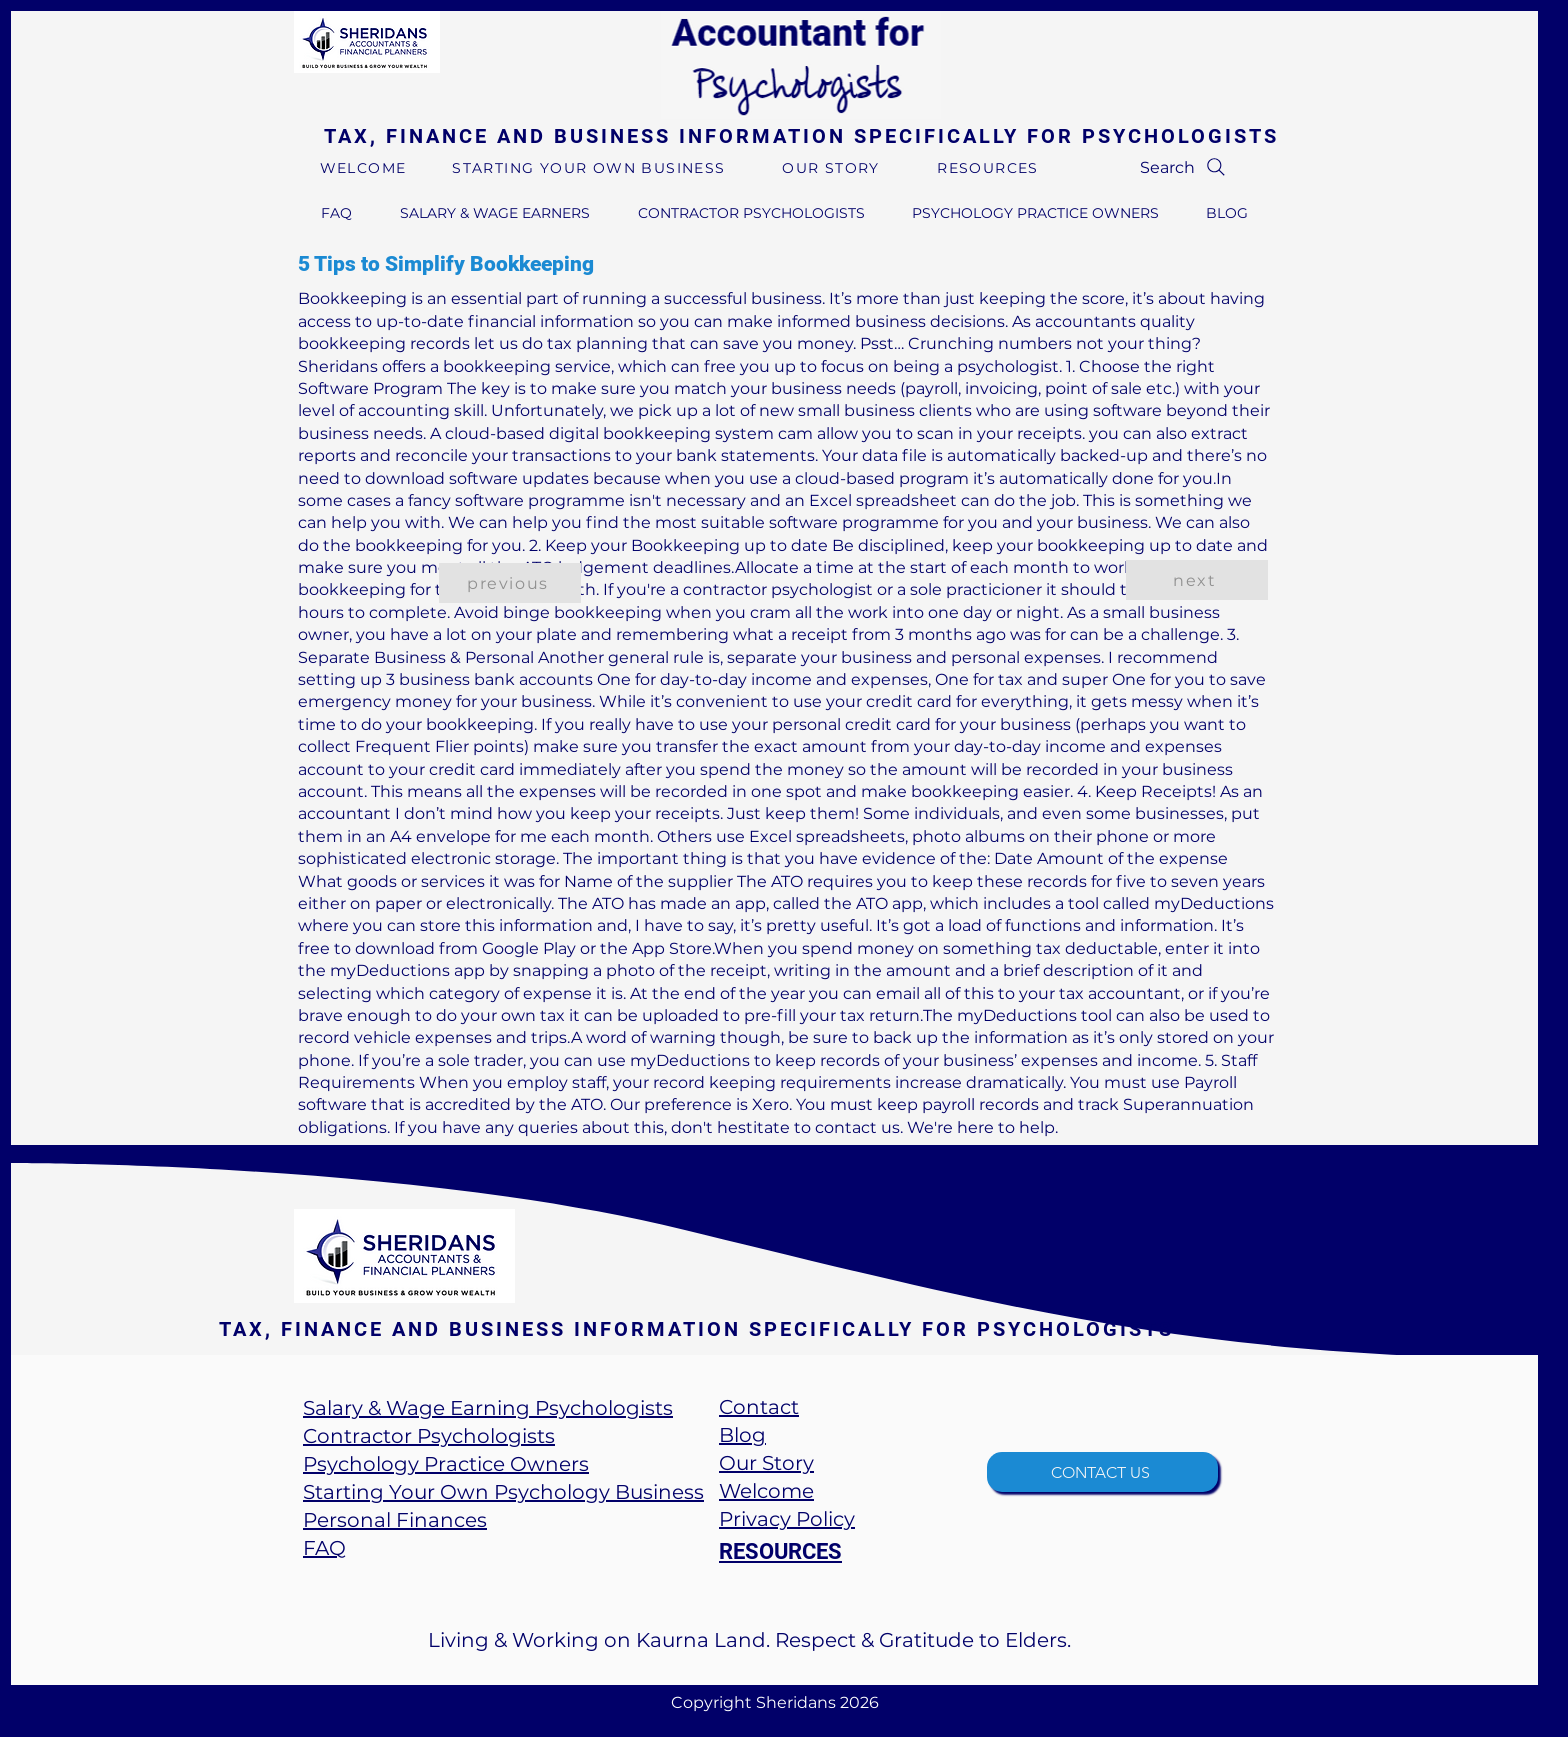 This screenshot has height=1737, width=1568. I want to click on [CONTACT US], so click(1102, 1472).